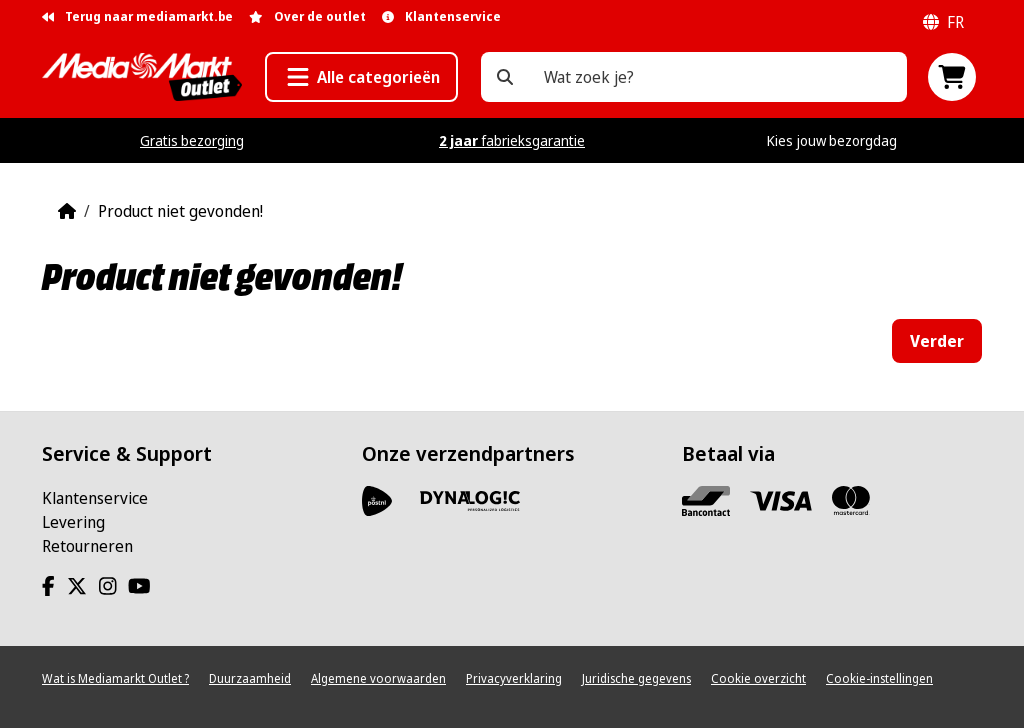 The width and height of the screenshot is (1024, 728). Describe the element at coordinates (95, 498) in the screenshot. I see `Klantenservice` at that location.